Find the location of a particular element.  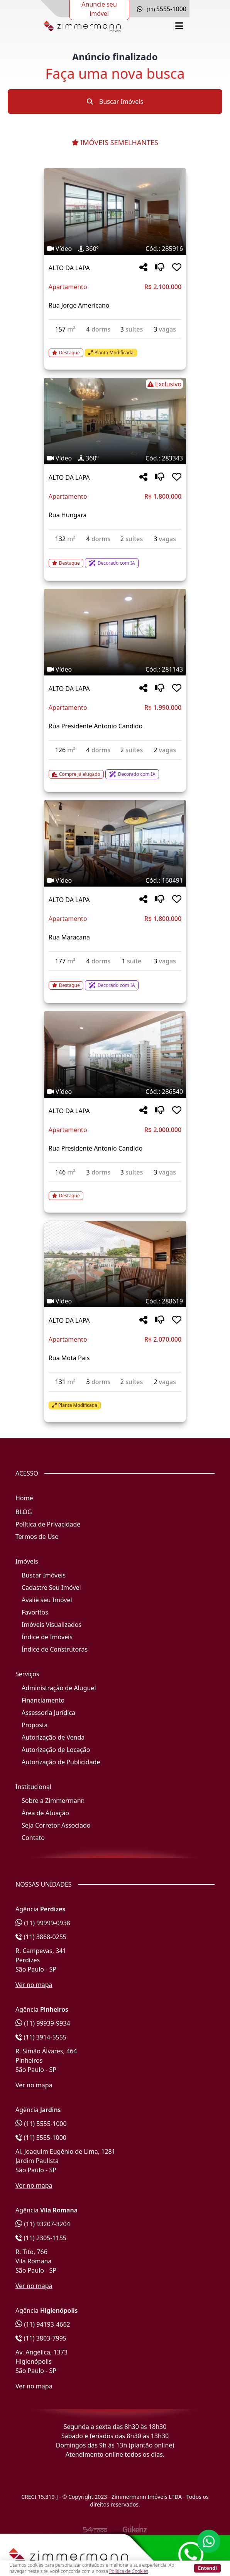

Autorização de Locação is located at coordinates (56, 1749).